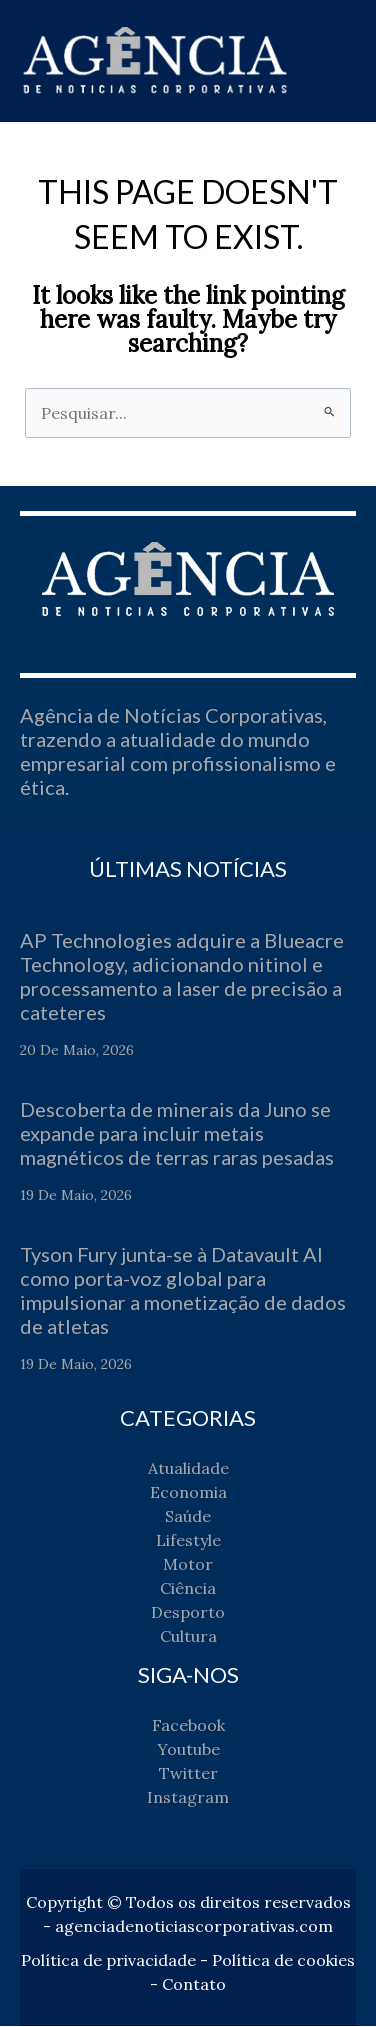 The image size is (376, 2027). What do you see at coordinates (188, 1469) in the screenshot?
I see `Atualidade` at bounding box center [188, 1469].